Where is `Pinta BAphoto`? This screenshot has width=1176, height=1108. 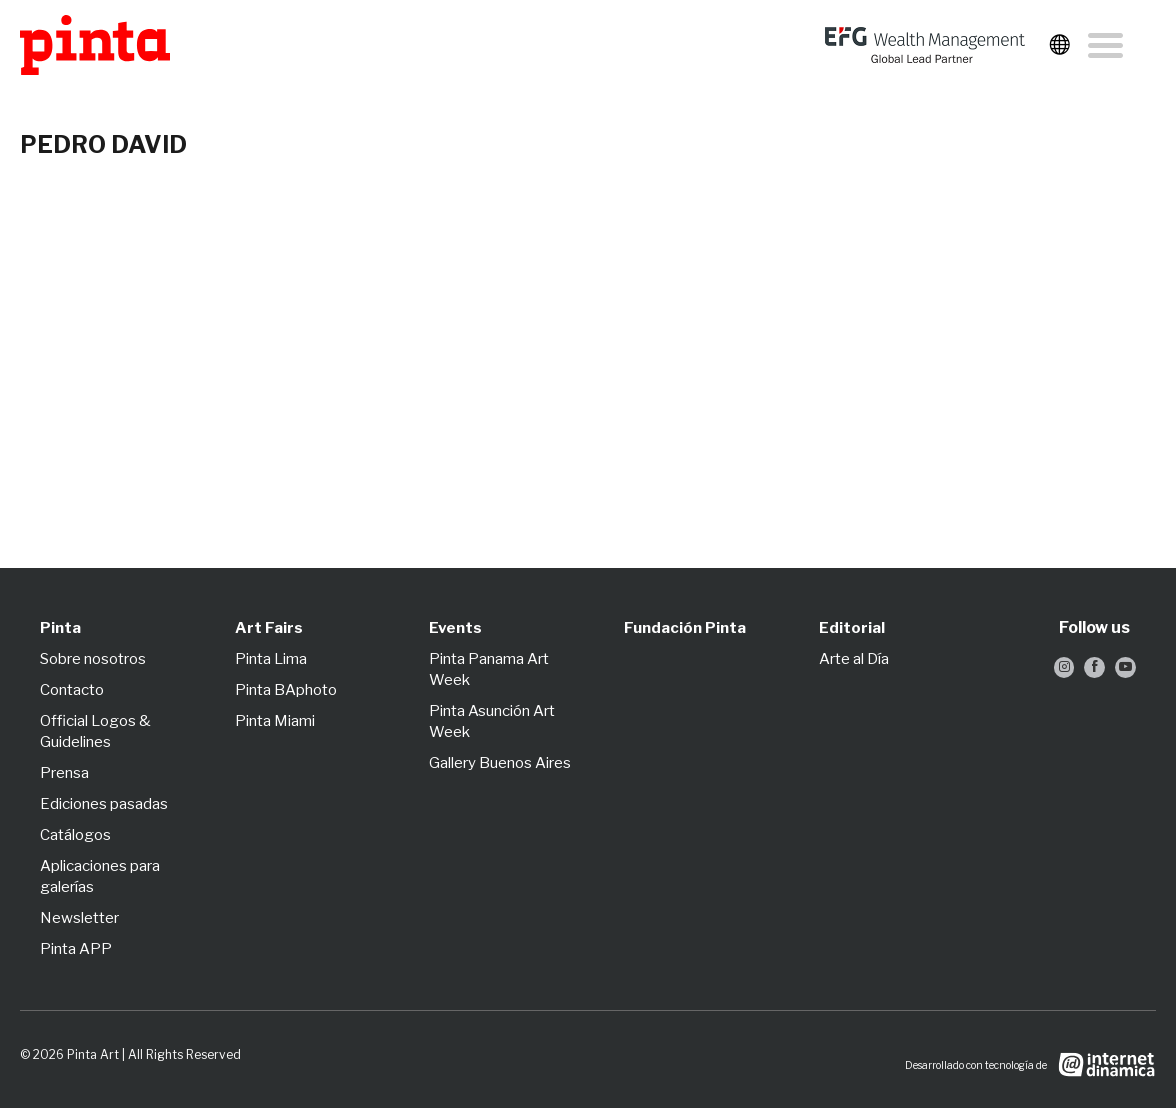
Pinta BAphoto is located at coordinates (286, 690).